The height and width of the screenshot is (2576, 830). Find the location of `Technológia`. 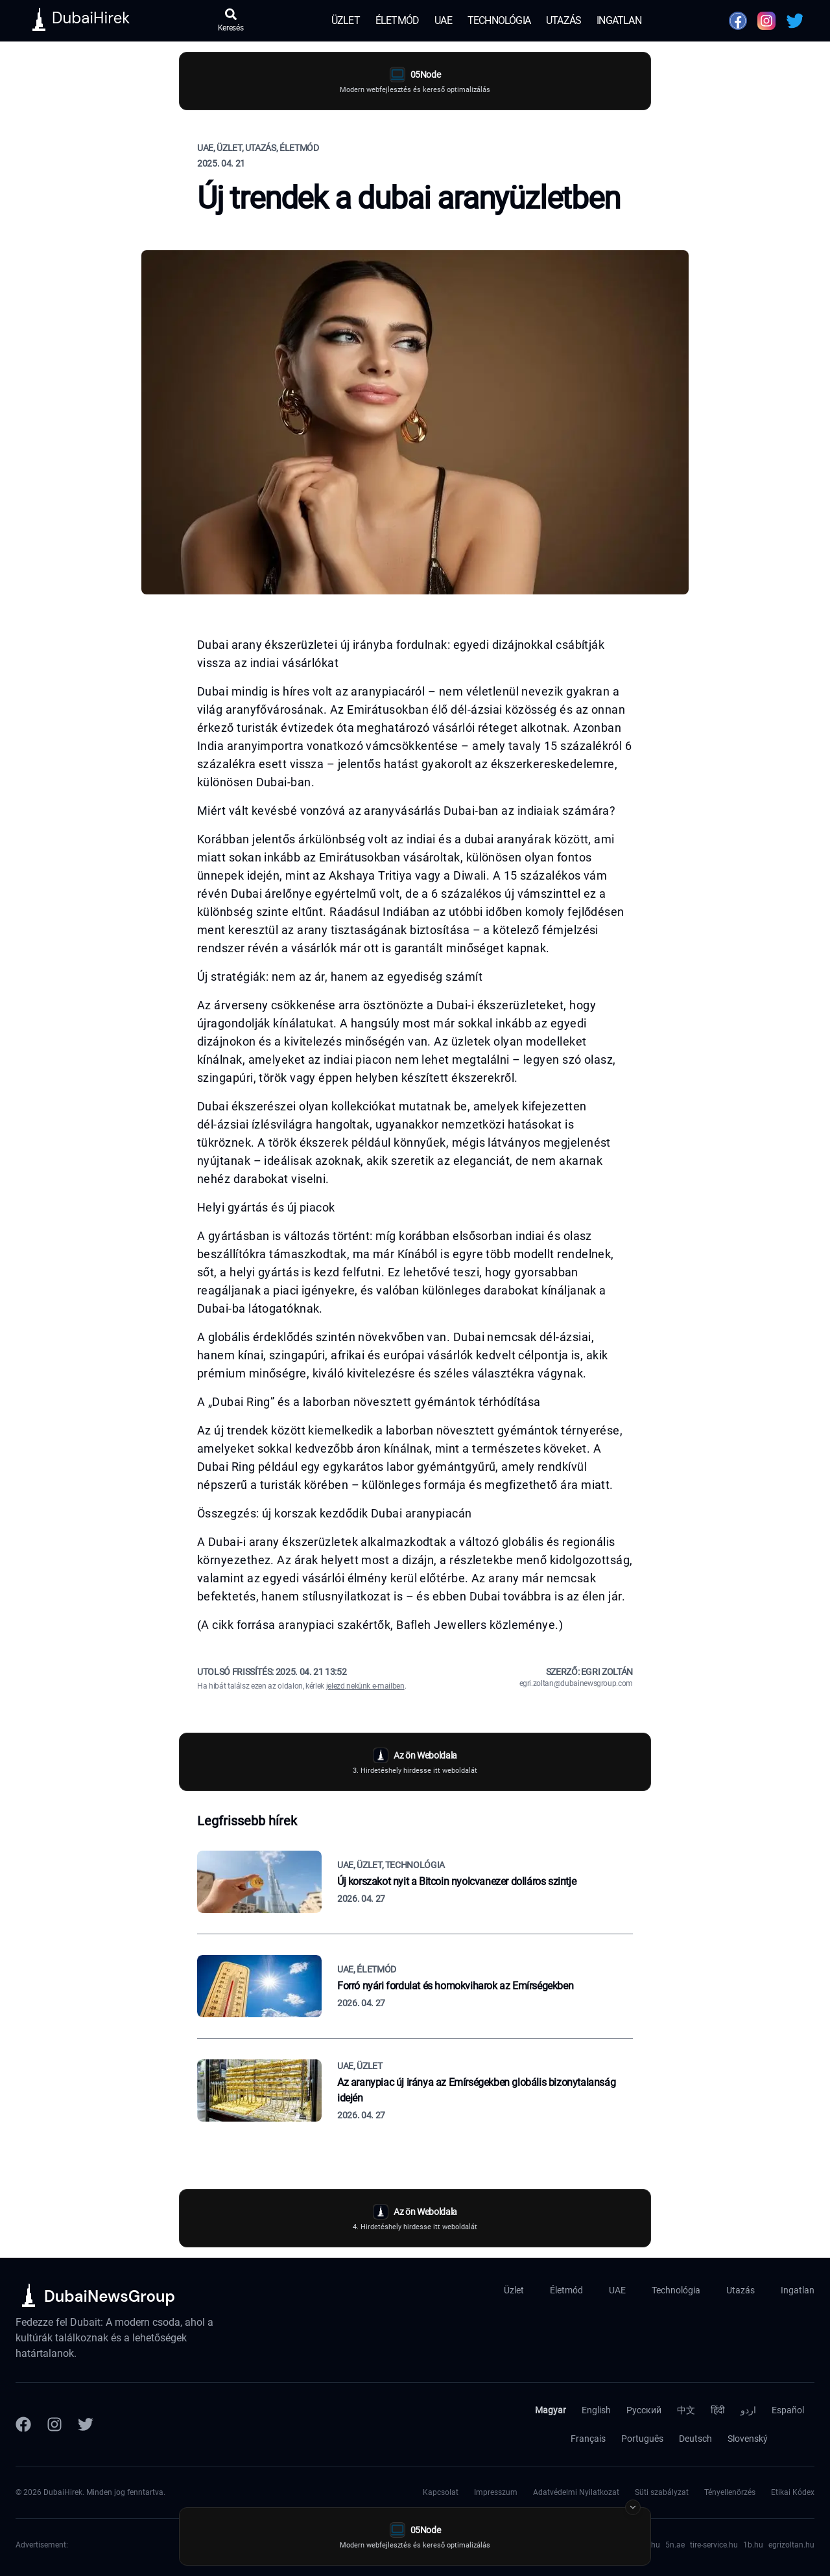

Technológia is located at coordinates (499, 20).